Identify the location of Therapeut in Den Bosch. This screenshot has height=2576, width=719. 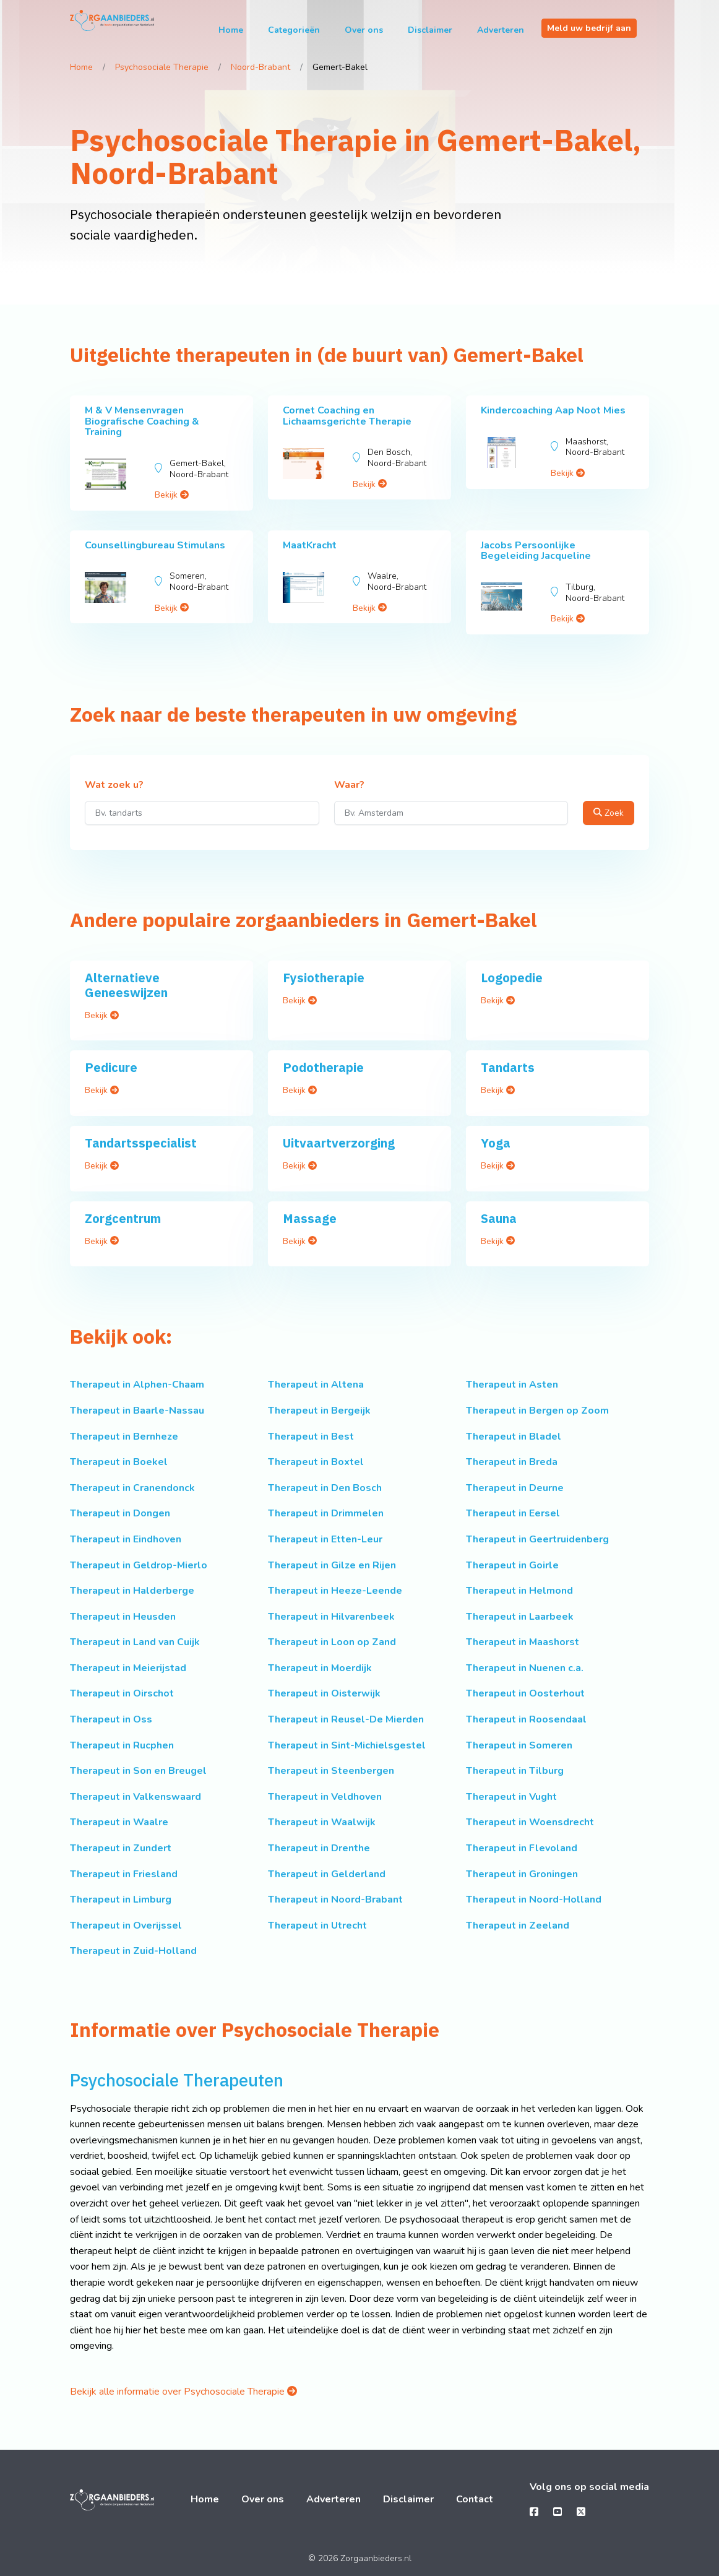
(325, 1488).